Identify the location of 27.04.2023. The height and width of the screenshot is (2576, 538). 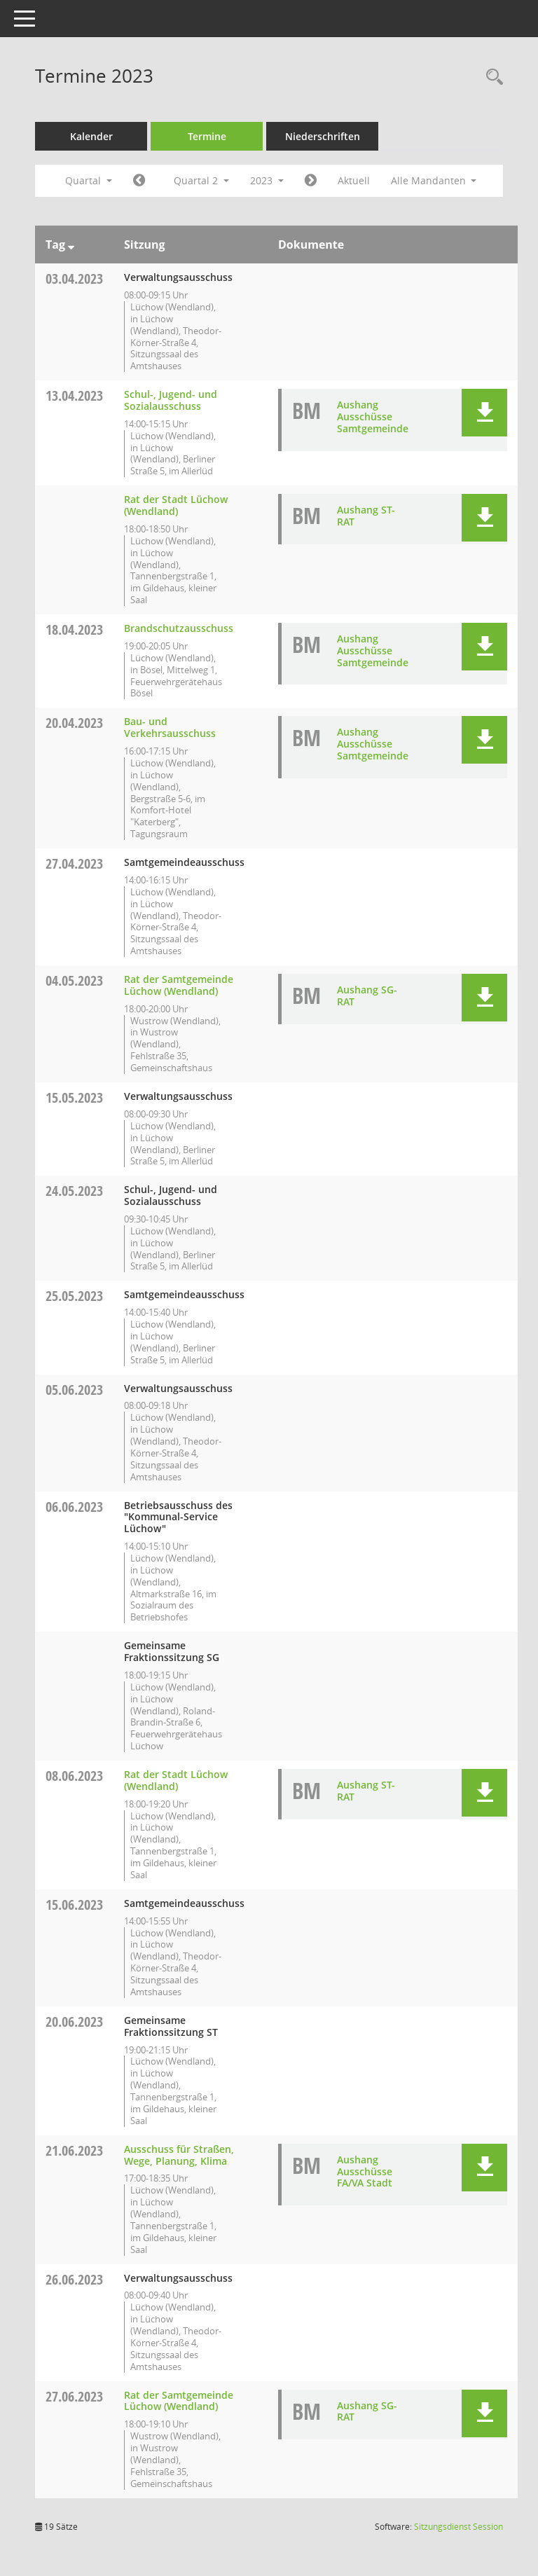
(74, 863).